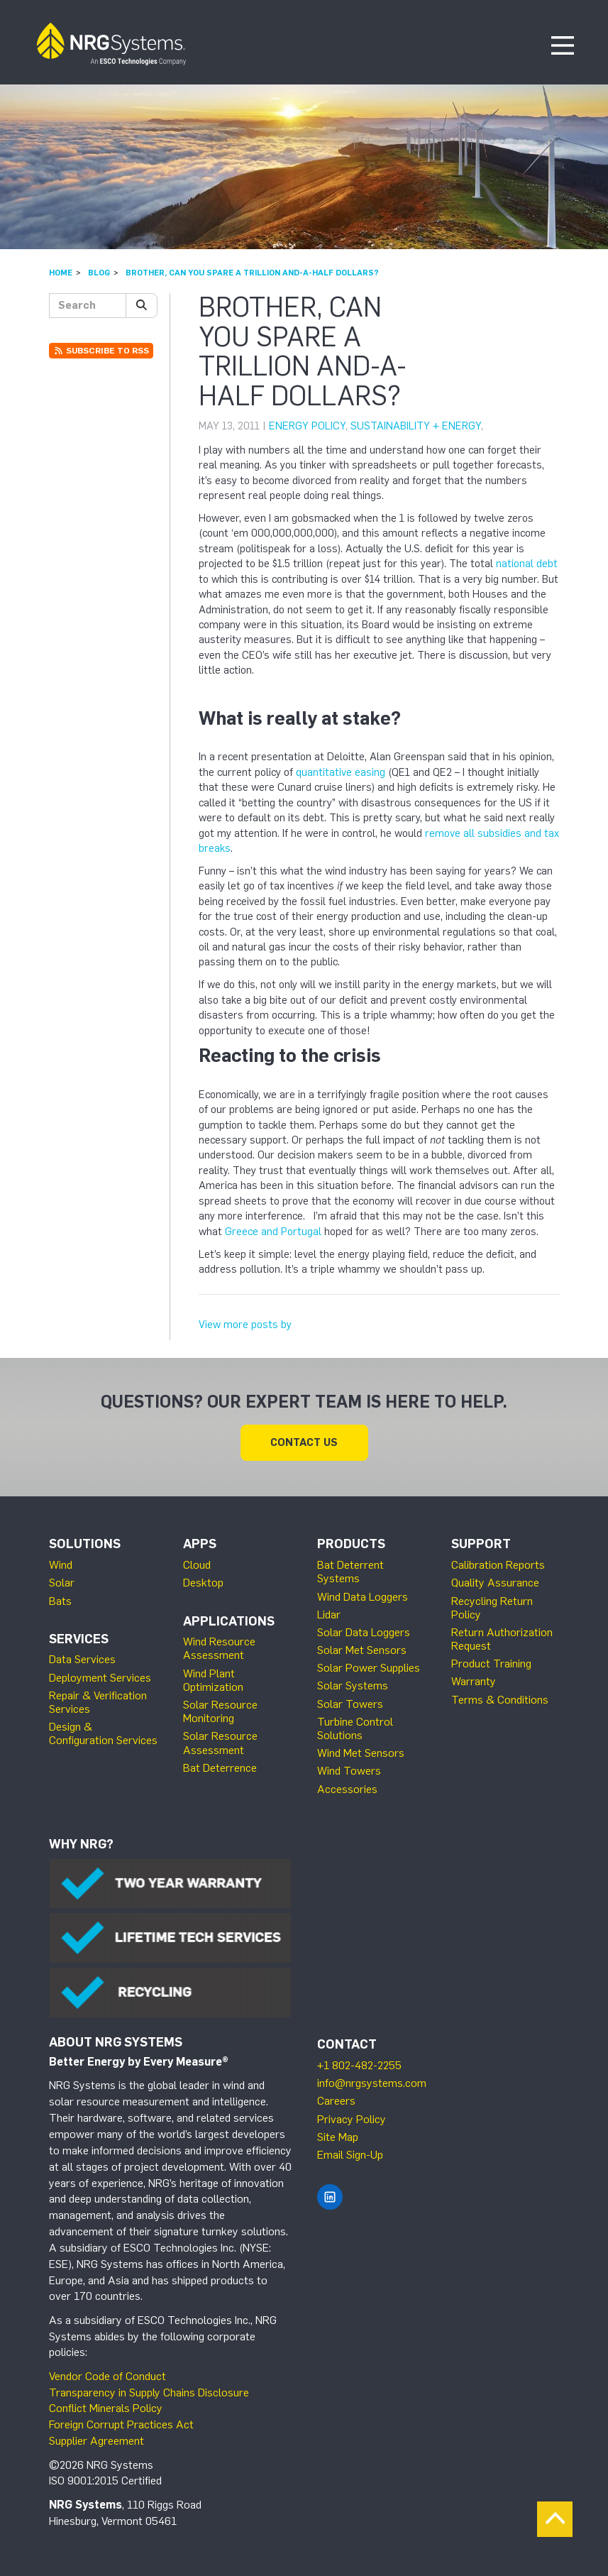  What do you see at coordinates (85, 1544) in the screenshot?
I see `Solutions` at bounding box center [85, 1544].